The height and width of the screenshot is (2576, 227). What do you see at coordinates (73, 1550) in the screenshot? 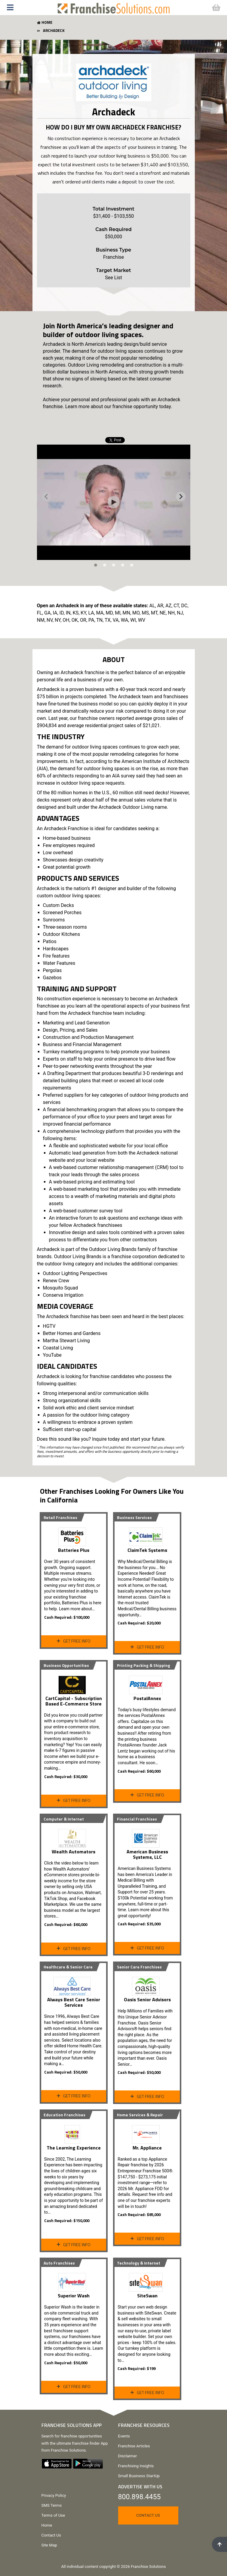
I see `Batteries Plus [View Profile Page]` at bounding box center [73, 1550].